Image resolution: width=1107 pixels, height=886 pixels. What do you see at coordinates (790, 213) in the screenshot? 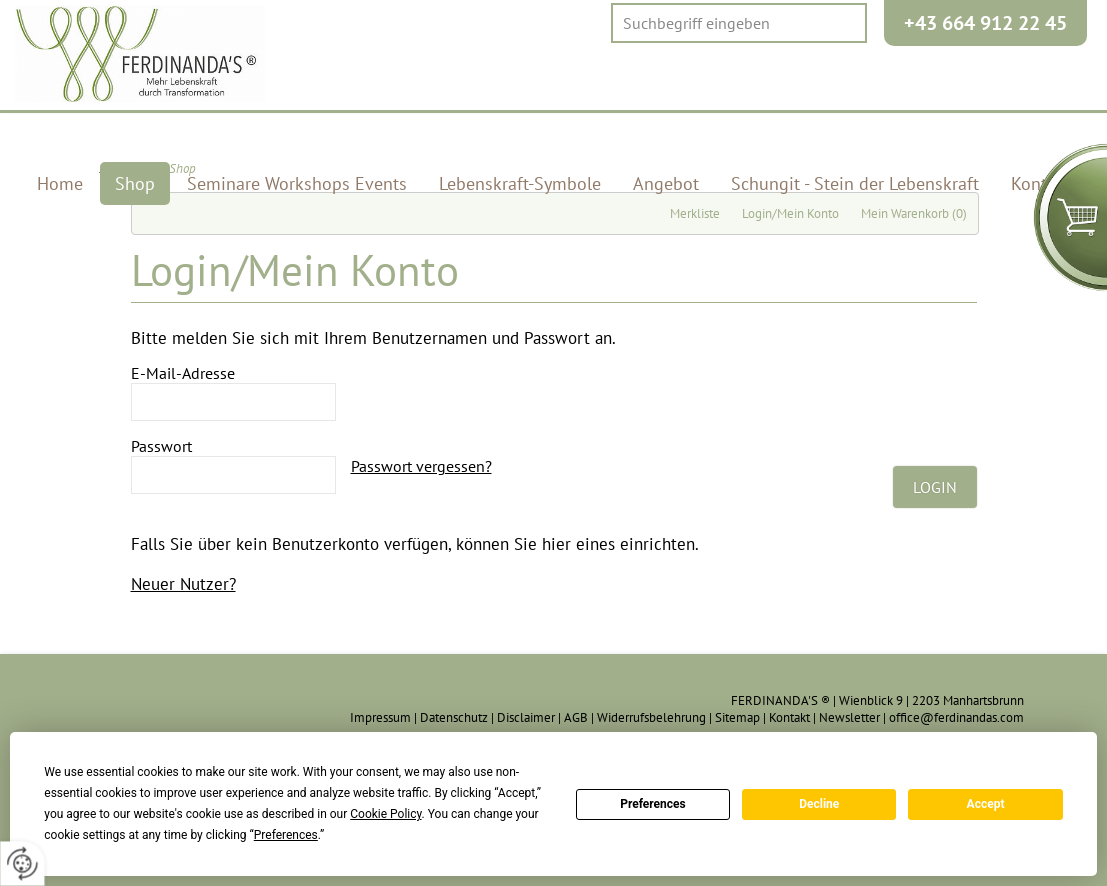
I see `Login/Mein Konto` at bounding box center [790, 213].